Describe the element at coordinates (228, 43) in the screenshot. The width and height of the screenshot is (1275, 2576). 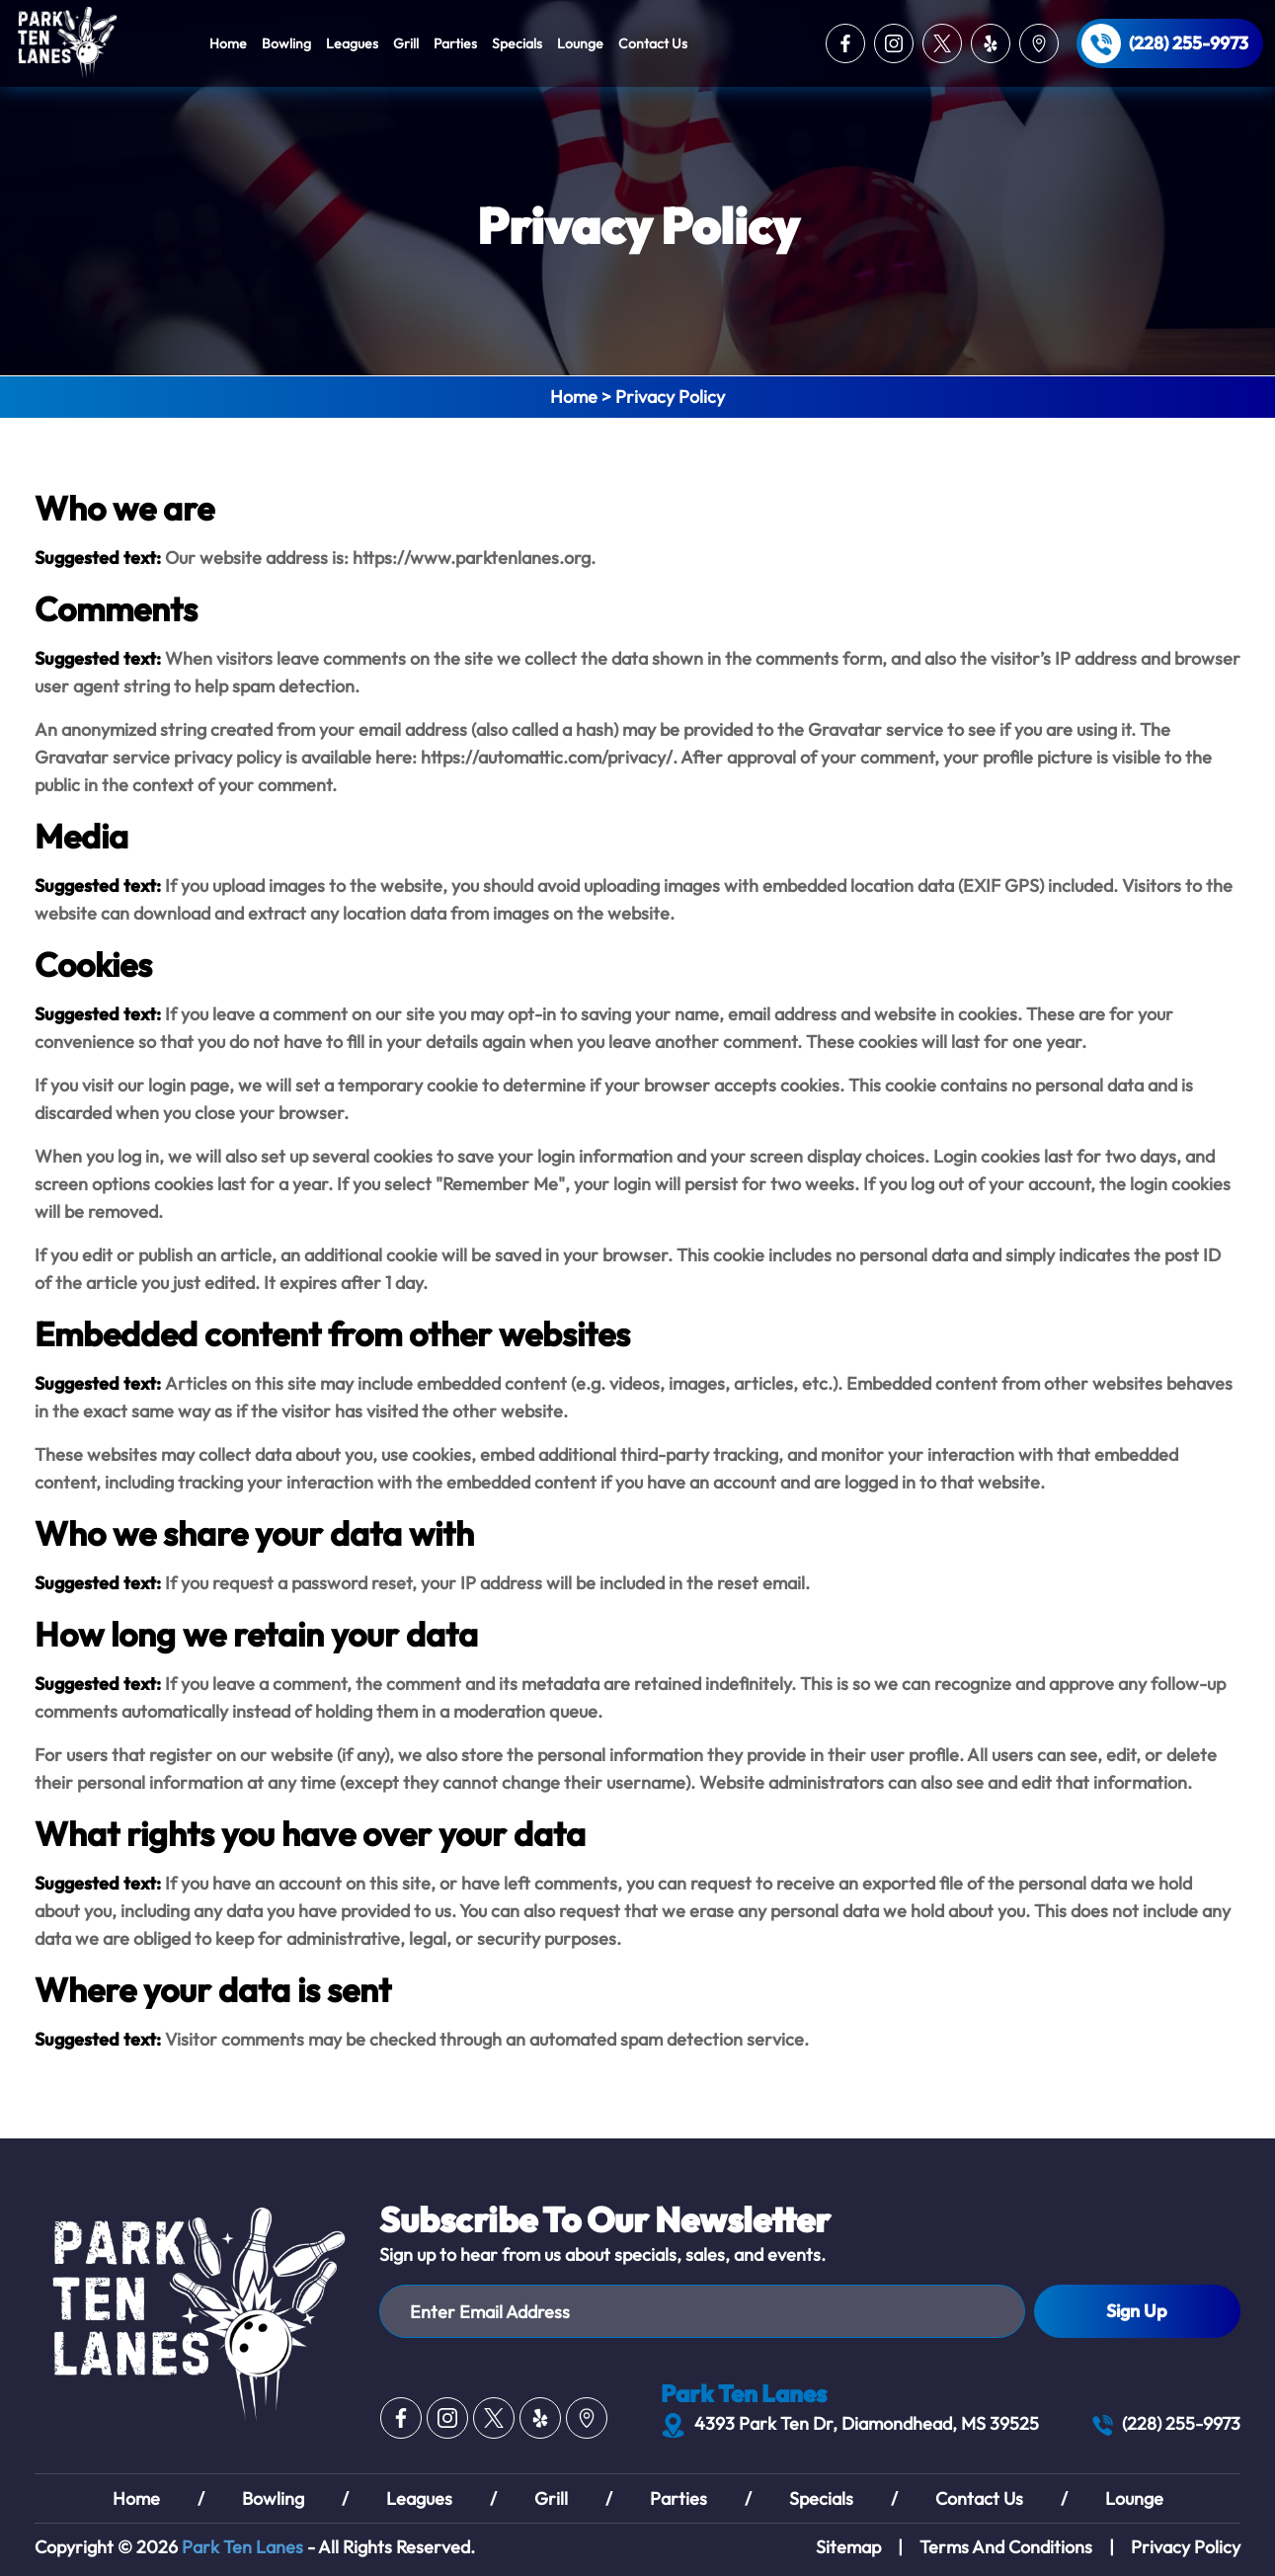
I see `Home` at that location.